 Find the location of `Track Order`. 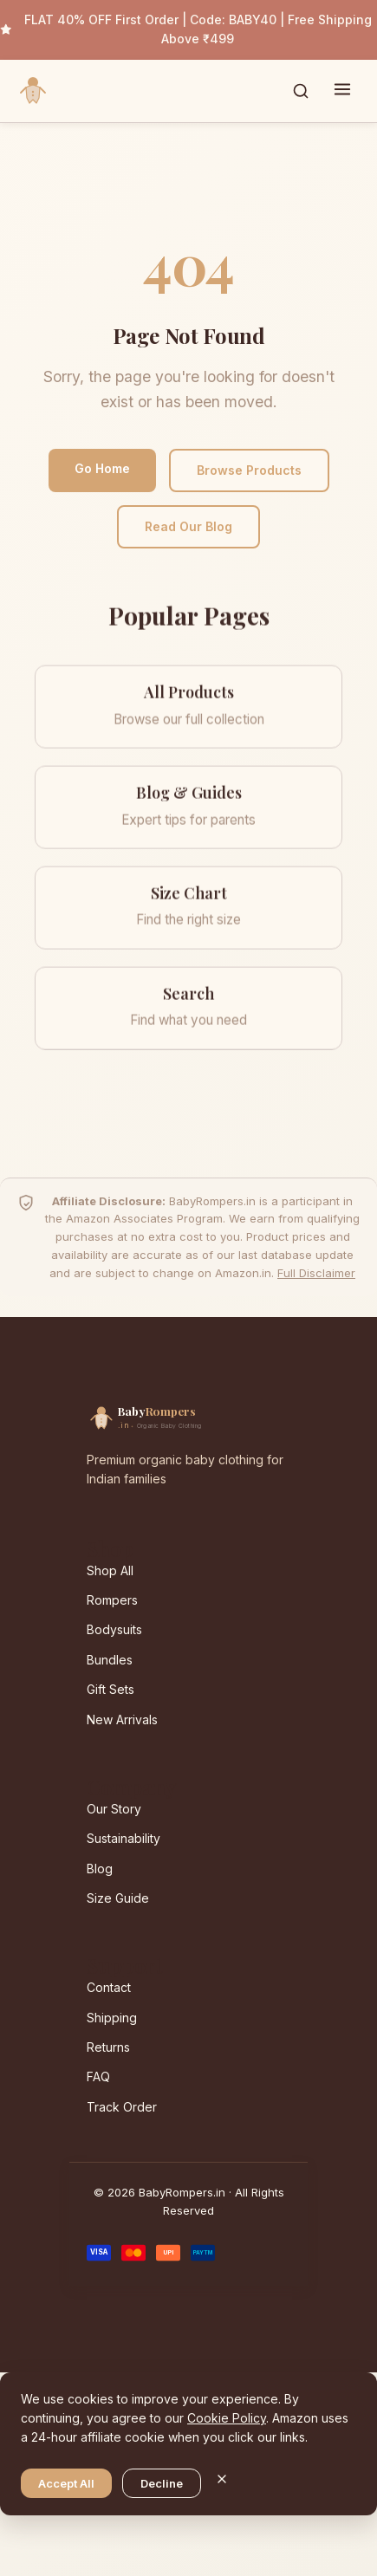

Track Order is located at coordinates (122, 2106).